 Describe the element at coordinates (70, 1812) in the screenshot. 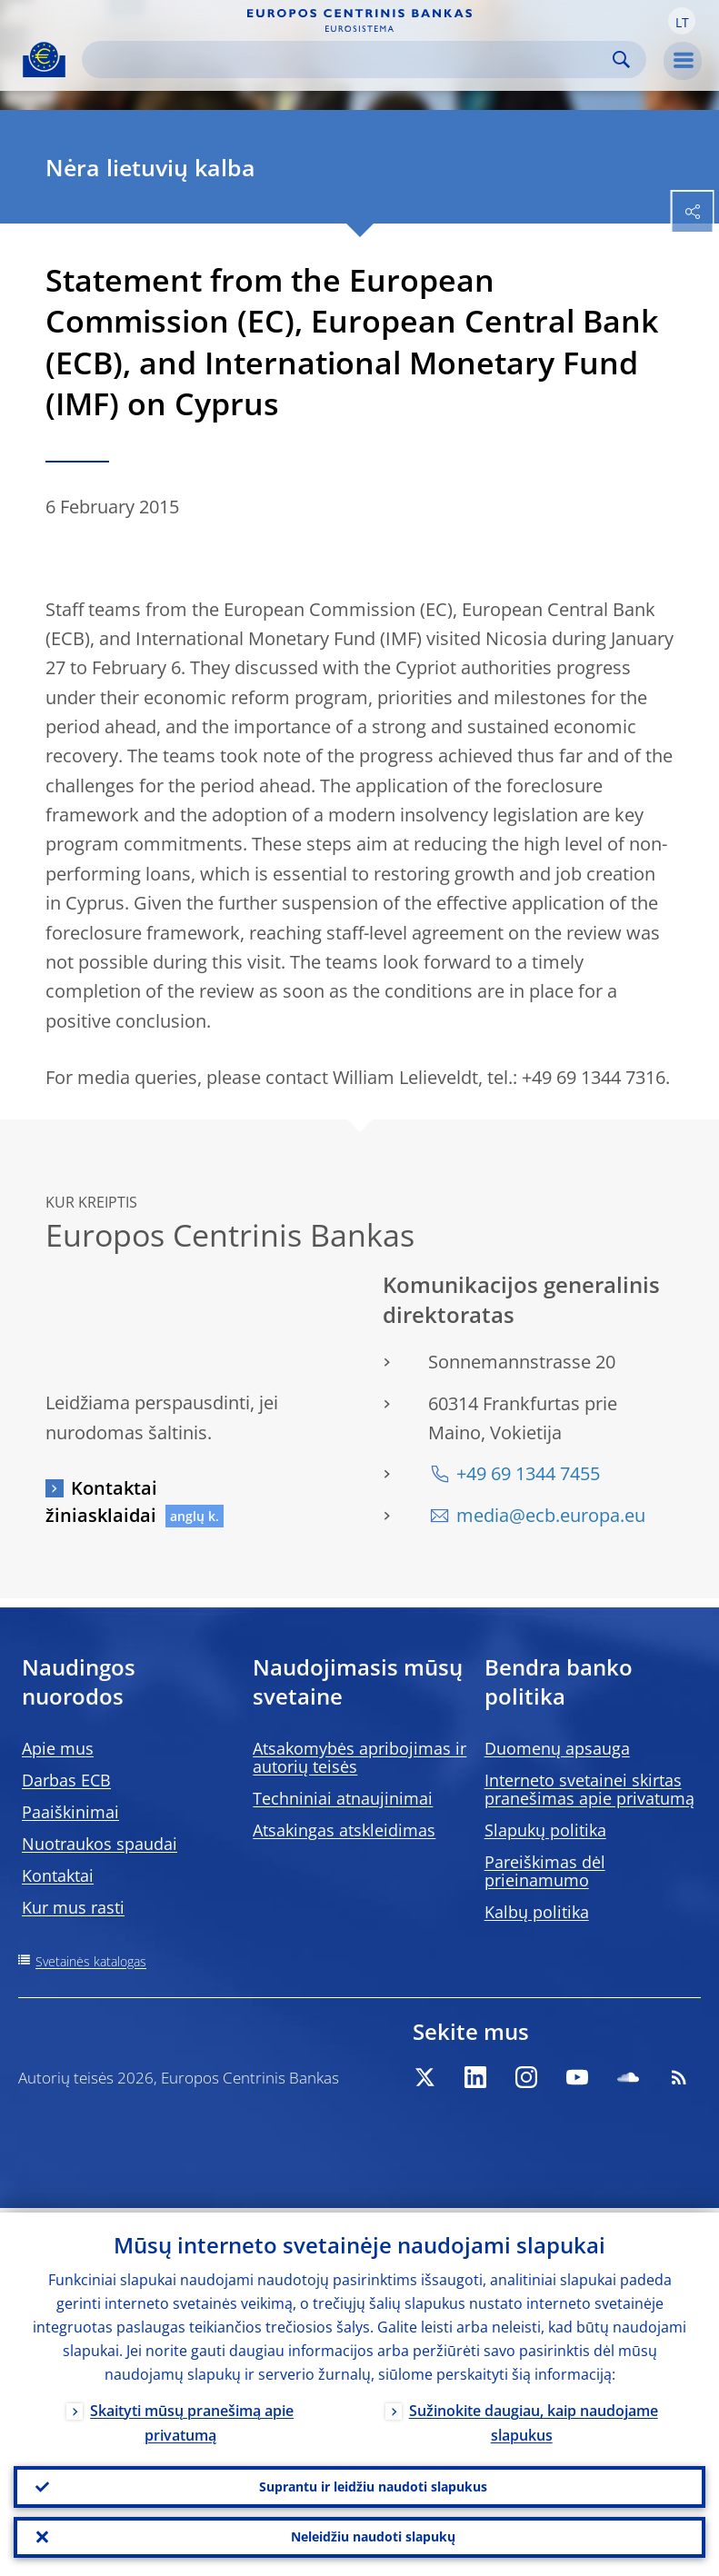

I see `Paaiškinimai` at that location.